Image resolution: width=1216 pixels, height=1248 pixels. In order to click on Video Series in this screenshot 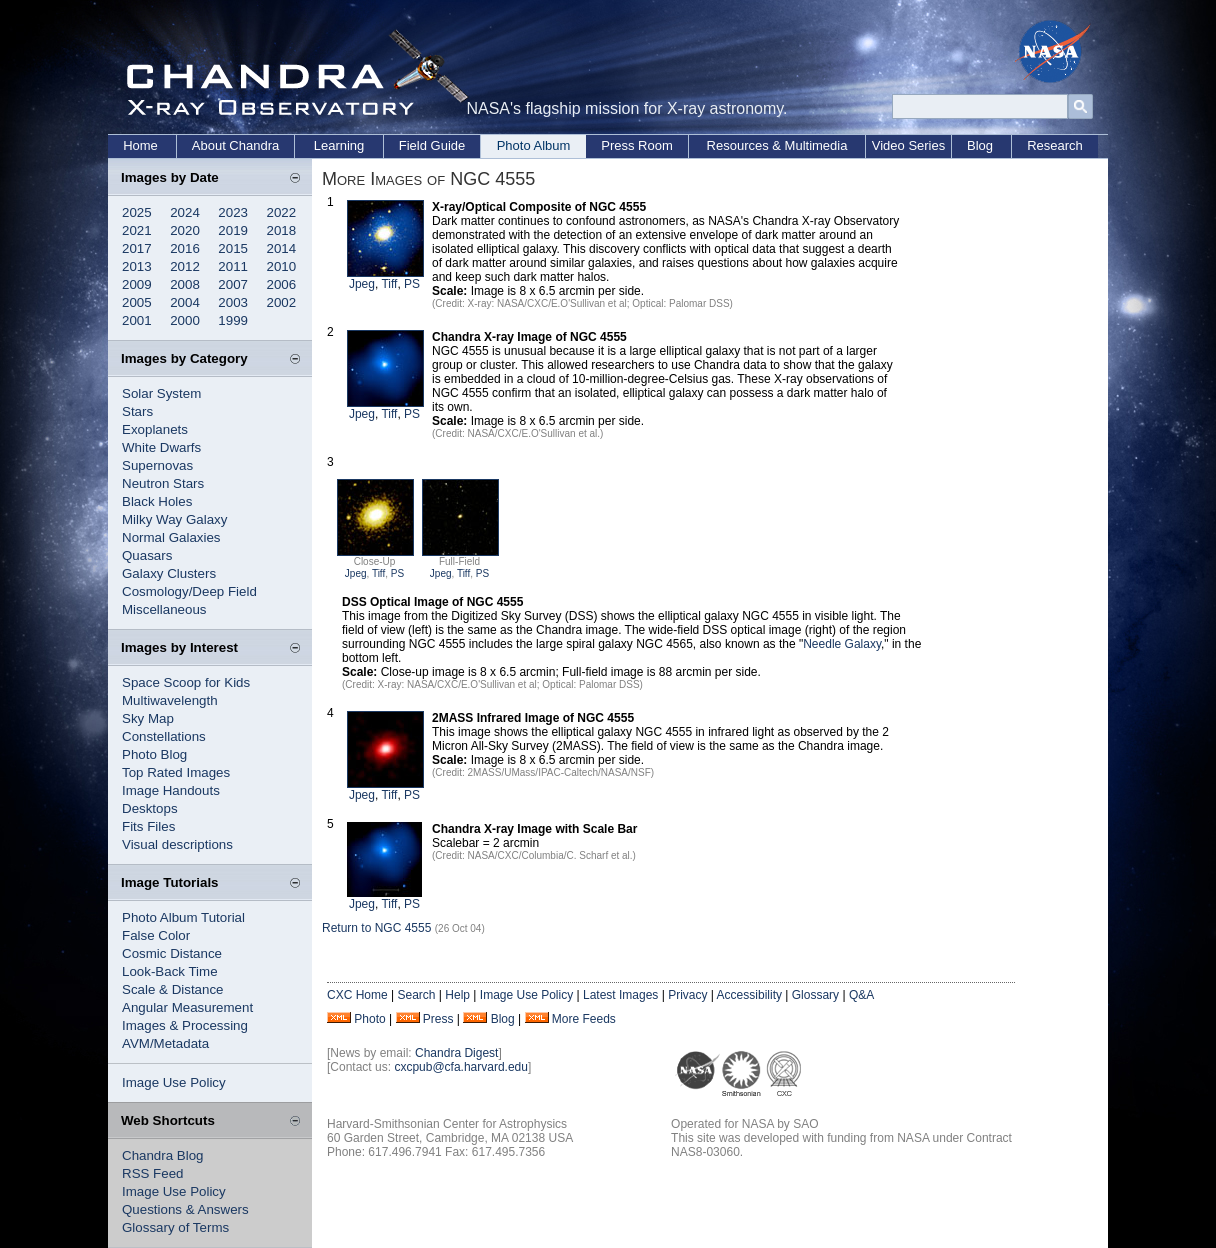, I will do `click(908, 145)`.